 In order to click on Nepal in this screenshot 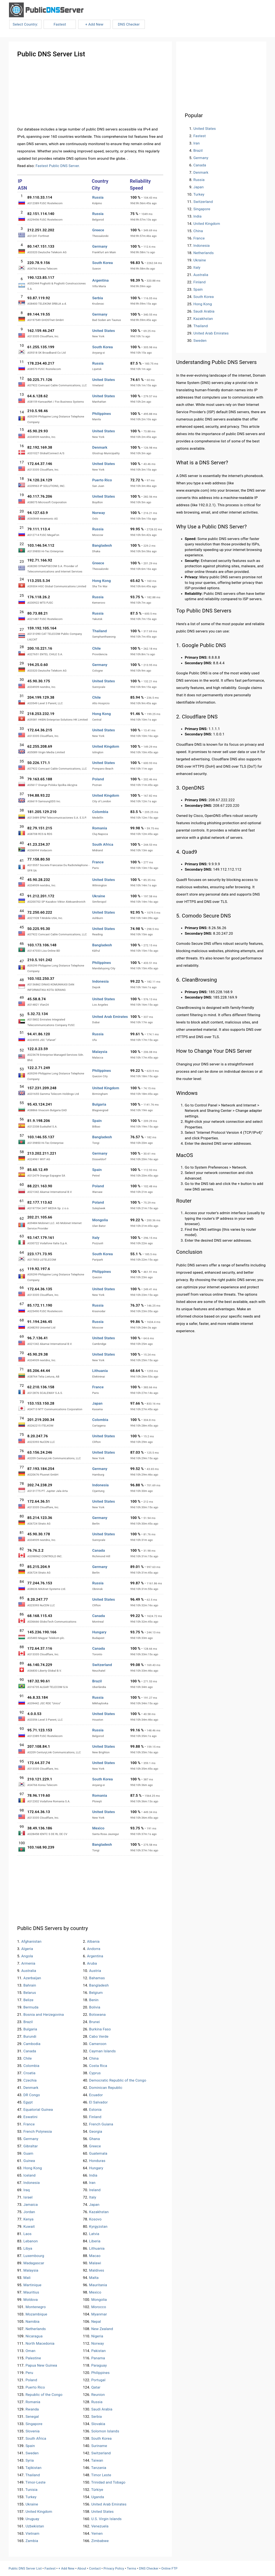, I will do `click(96, 2321)`.